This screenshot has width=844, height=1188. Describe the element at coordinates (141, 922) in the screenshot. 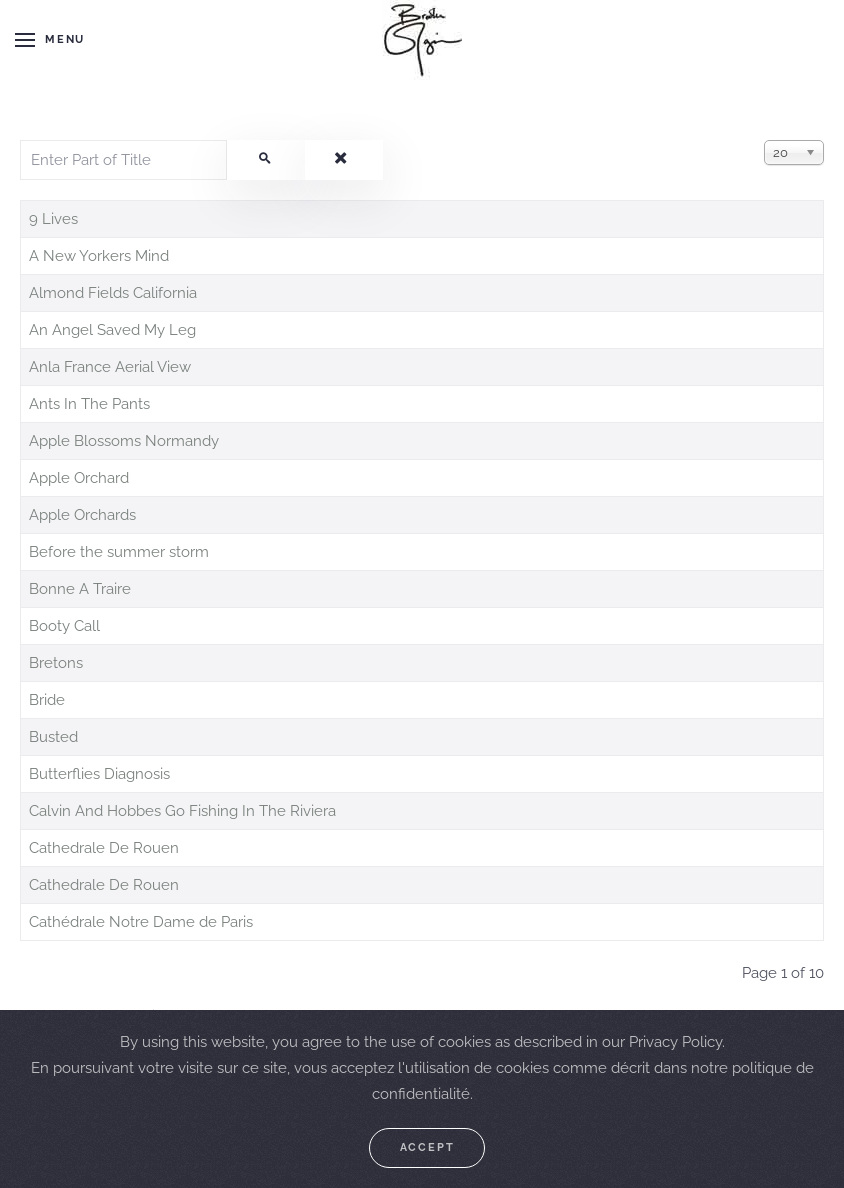

I see `Cathédrale Notre Dame de Paris` at that location.